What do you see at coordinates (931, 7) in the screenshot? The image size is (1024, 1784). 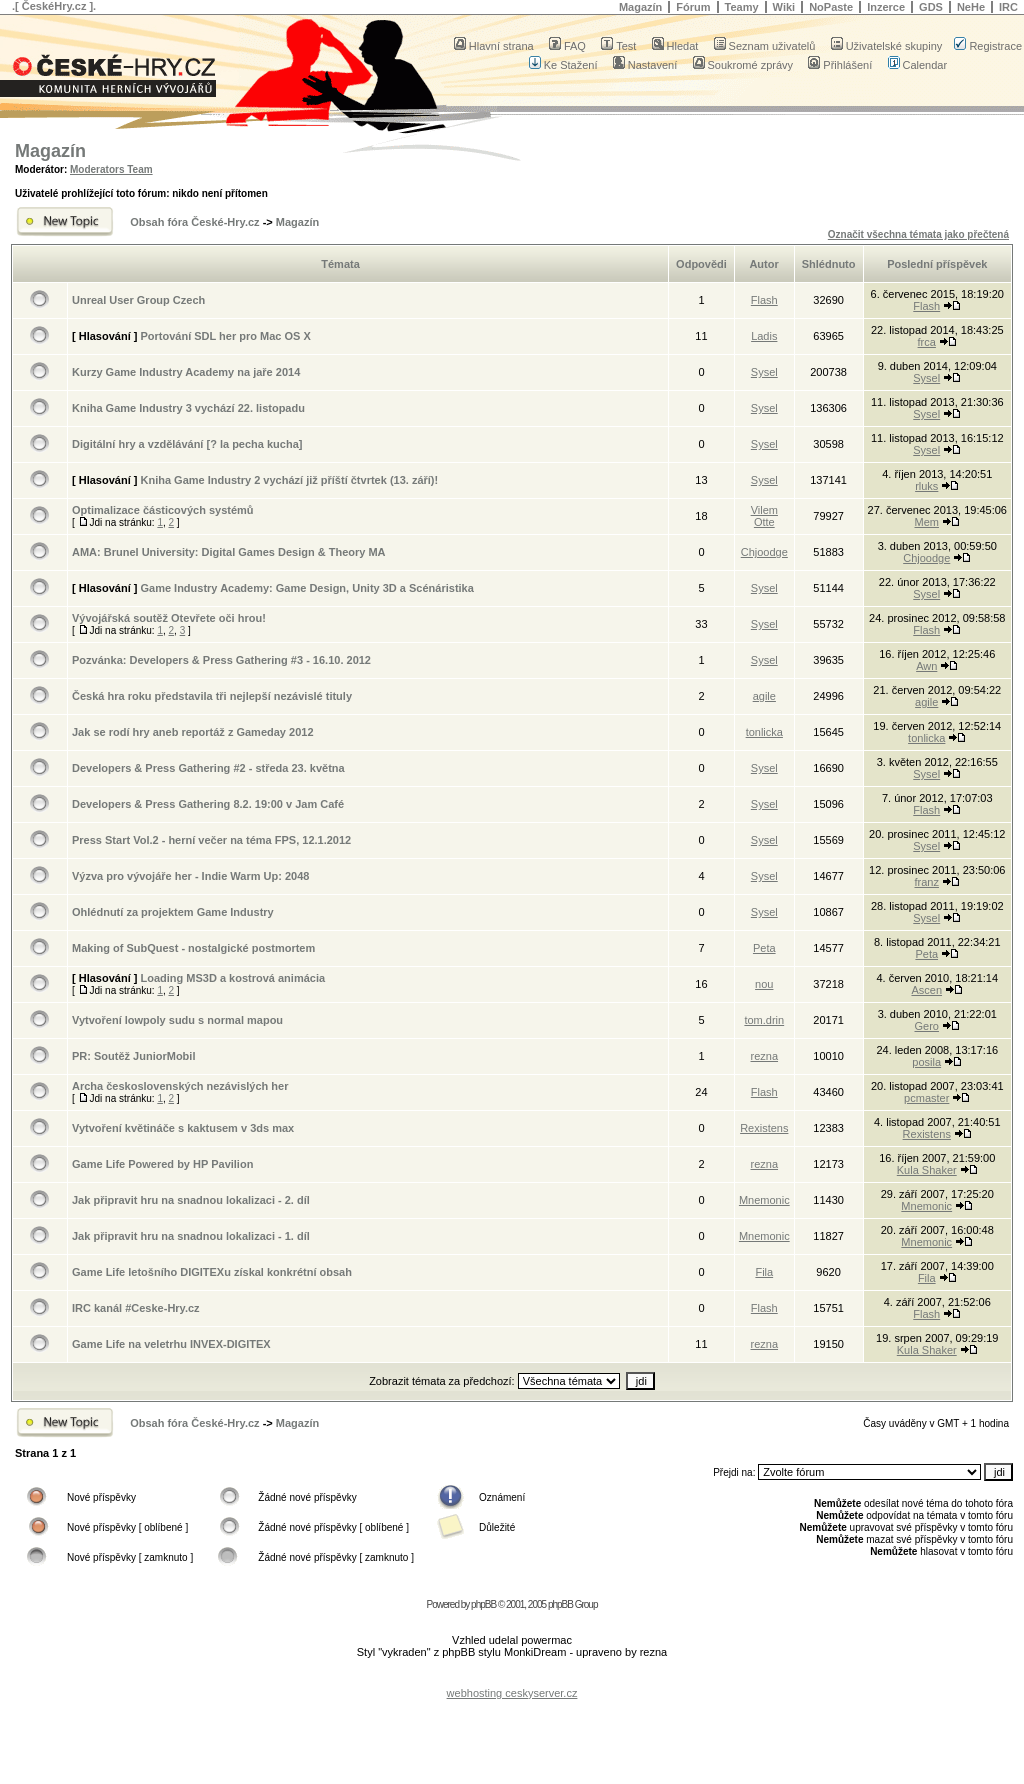 I see `GDS` at bounding box center [931, 7].